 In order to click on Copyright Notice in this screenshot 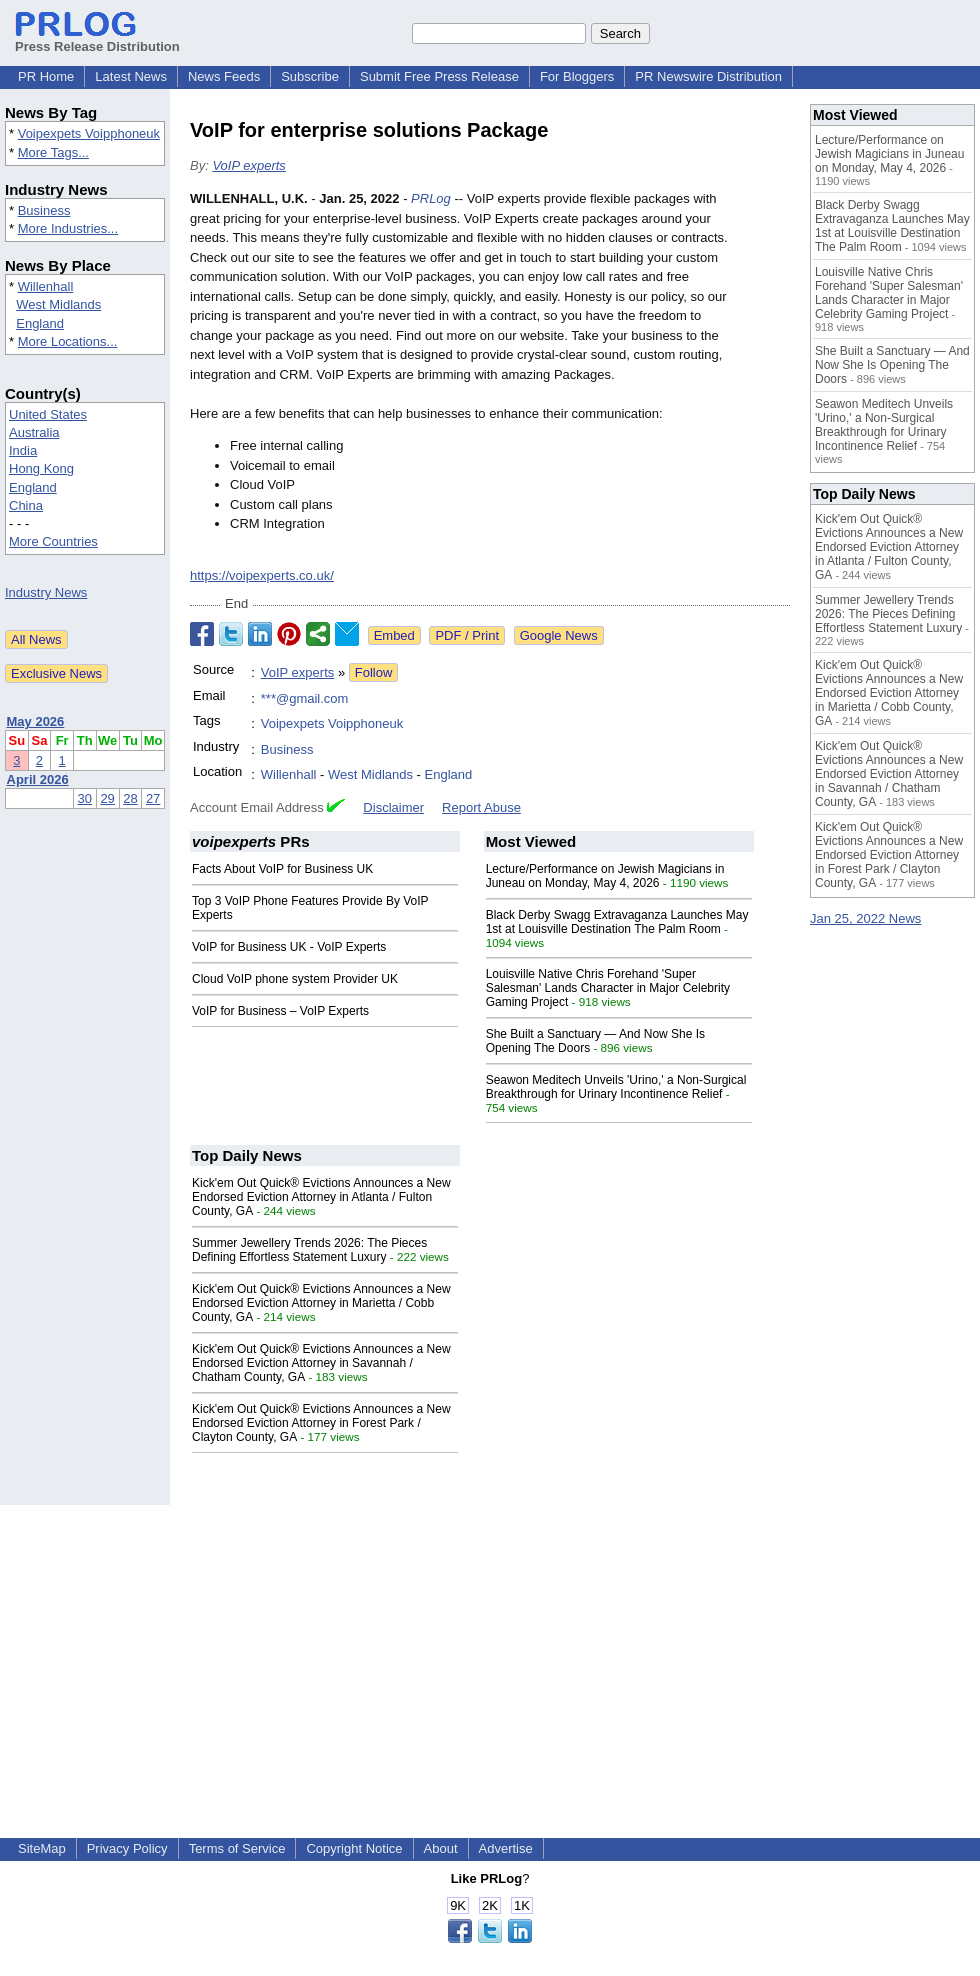, I will do `click(354, 1848)`.